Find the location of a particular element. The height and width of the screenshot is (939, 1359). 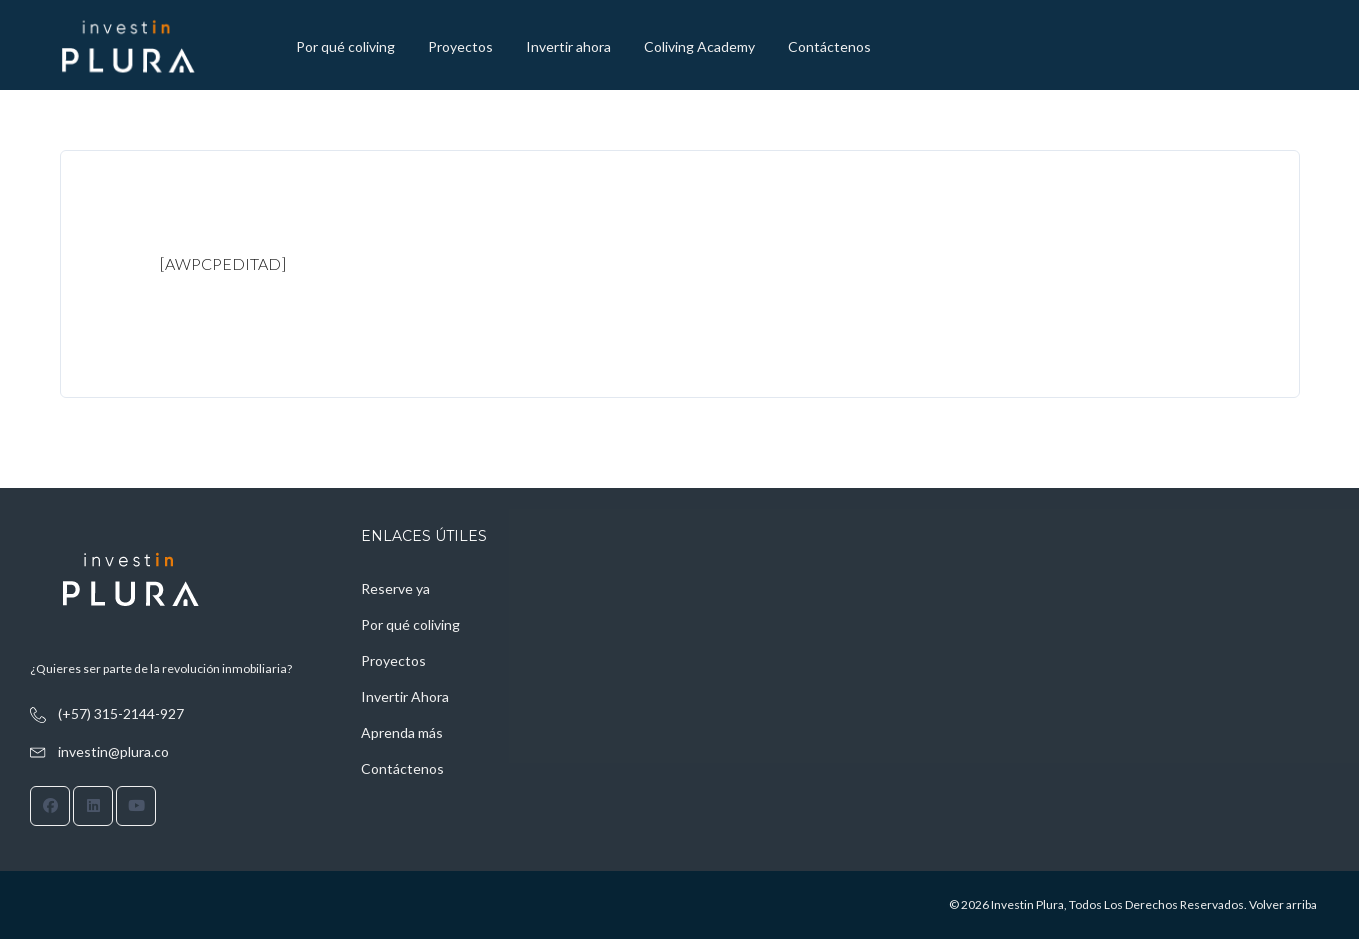

Reserve ya is located at coordinates (395, 588).